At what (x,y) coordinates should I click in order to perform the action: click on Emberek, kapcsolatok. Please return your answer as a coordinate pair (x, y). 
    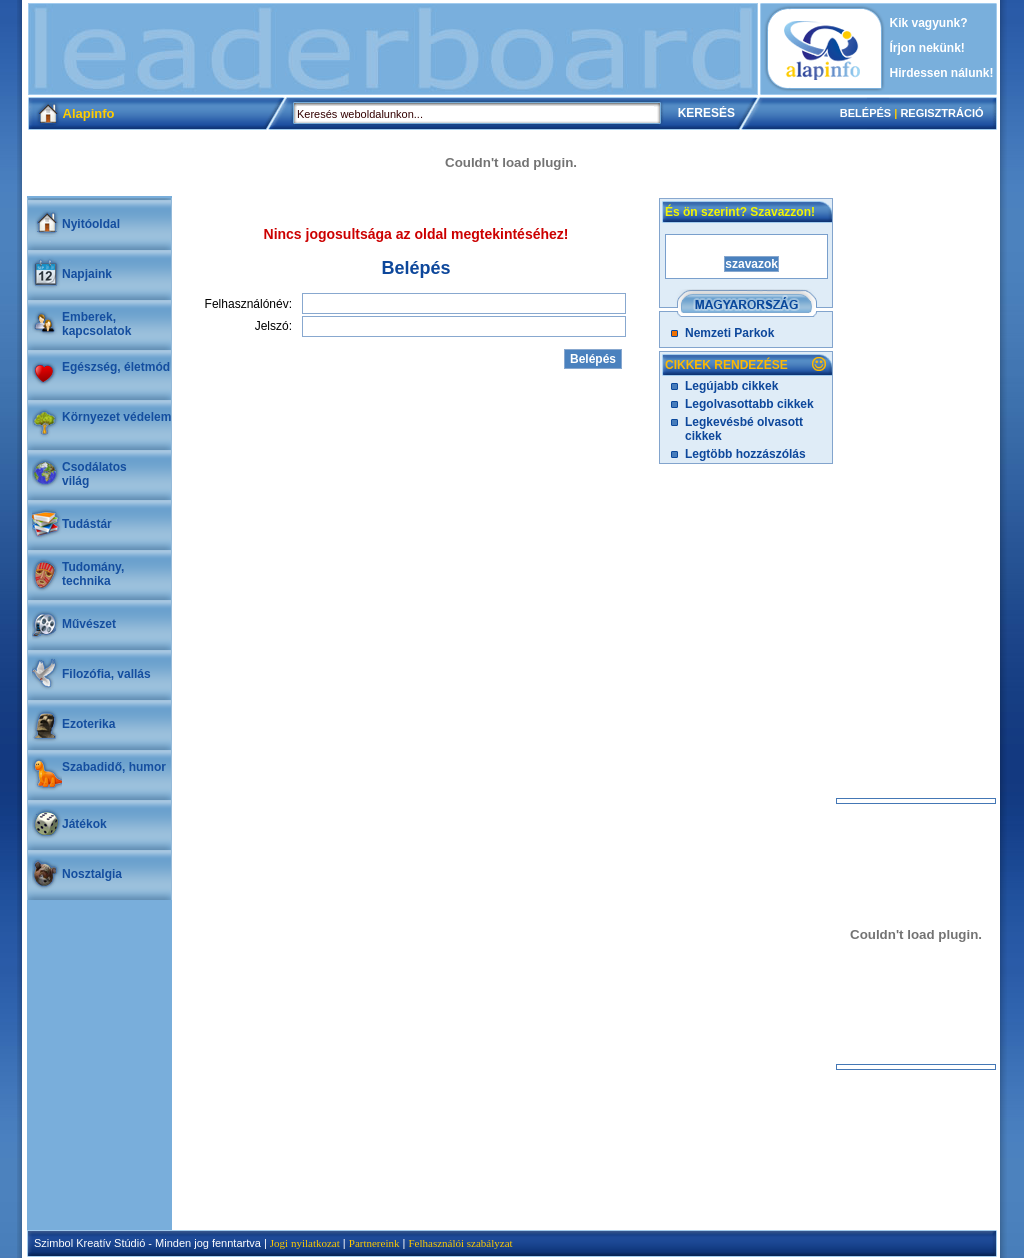
    Looking at the image, I should click on (96, 324).